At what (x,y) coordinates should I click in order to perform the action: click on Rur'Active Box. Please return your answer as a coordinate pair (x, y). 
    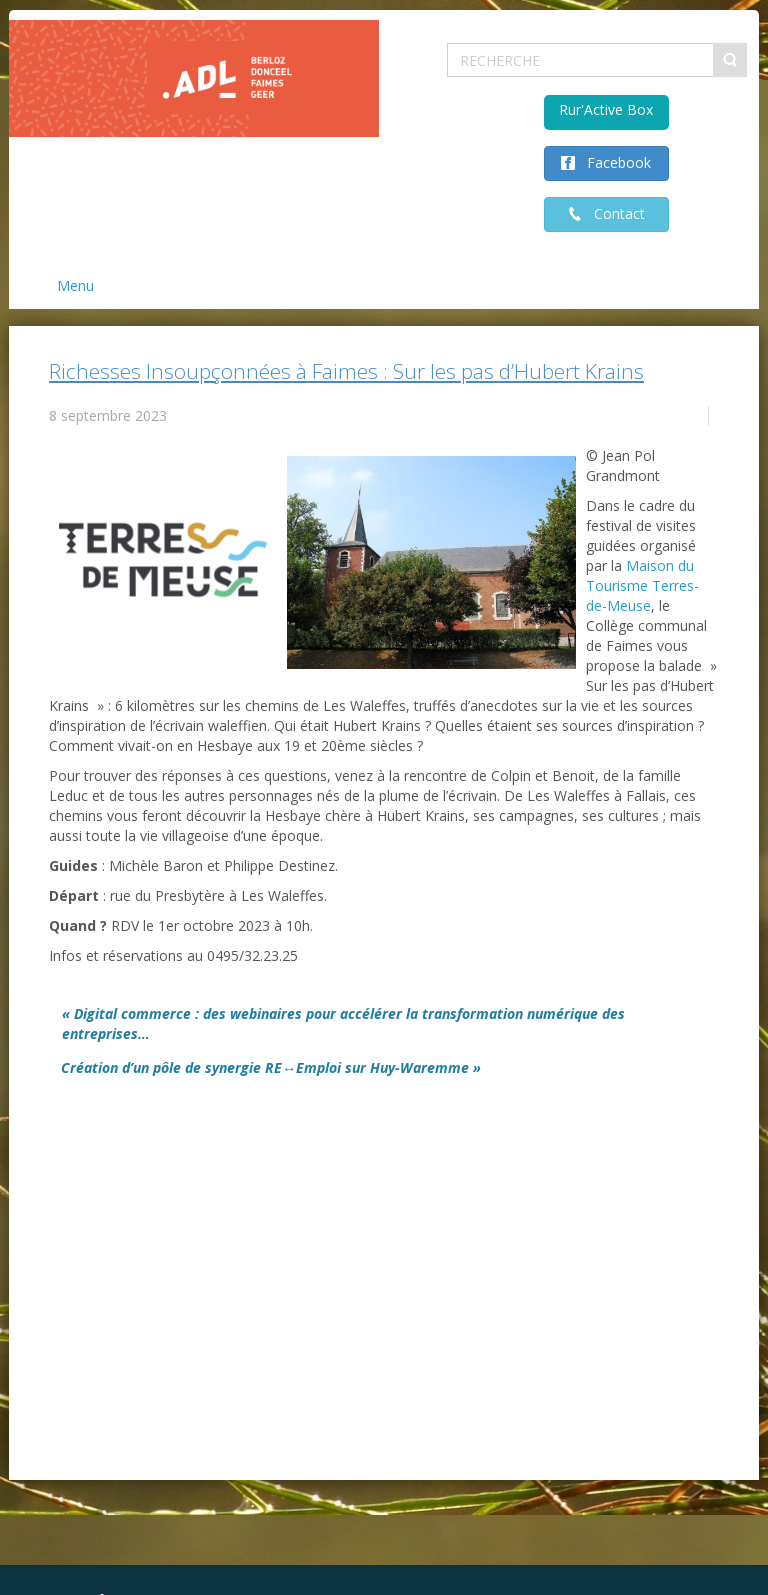
    Looking at the image, I should click on (606, 109).